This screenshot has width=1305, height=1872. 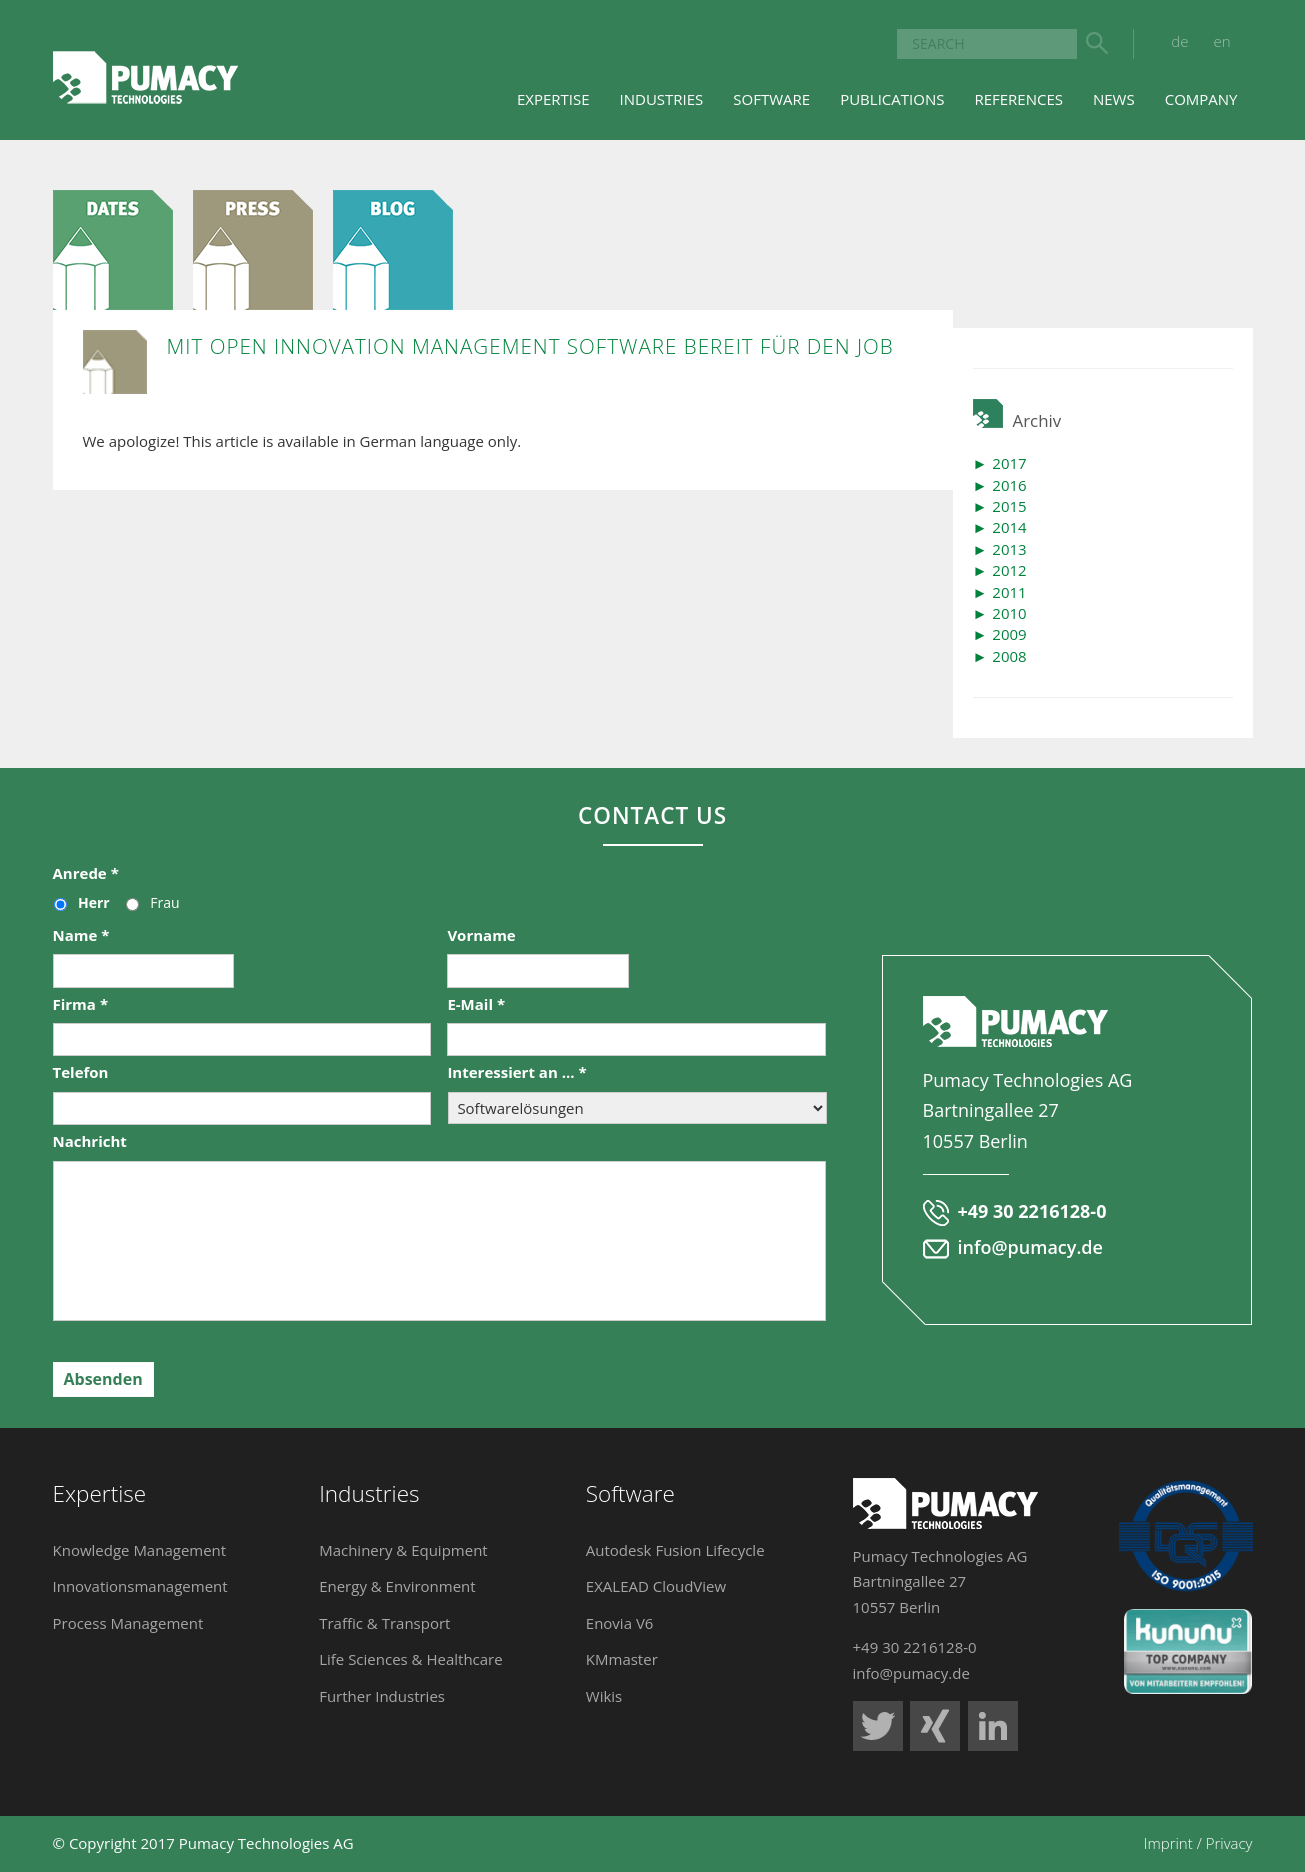 What do you see at coordinates (476, 1004) in the screenshot?
I see `E-Mail` at bounding box center [476, 1004].